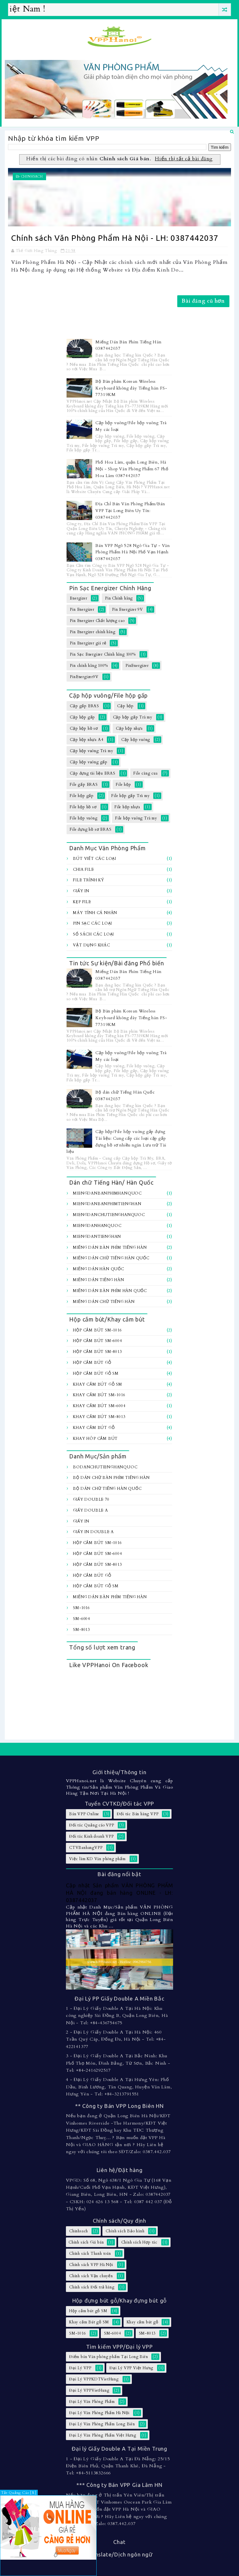 This screenshot has height=2576, width=239. Describe the element at coordinates (82, 795) in the screenshot. I see `File hộp gấp` at that location.